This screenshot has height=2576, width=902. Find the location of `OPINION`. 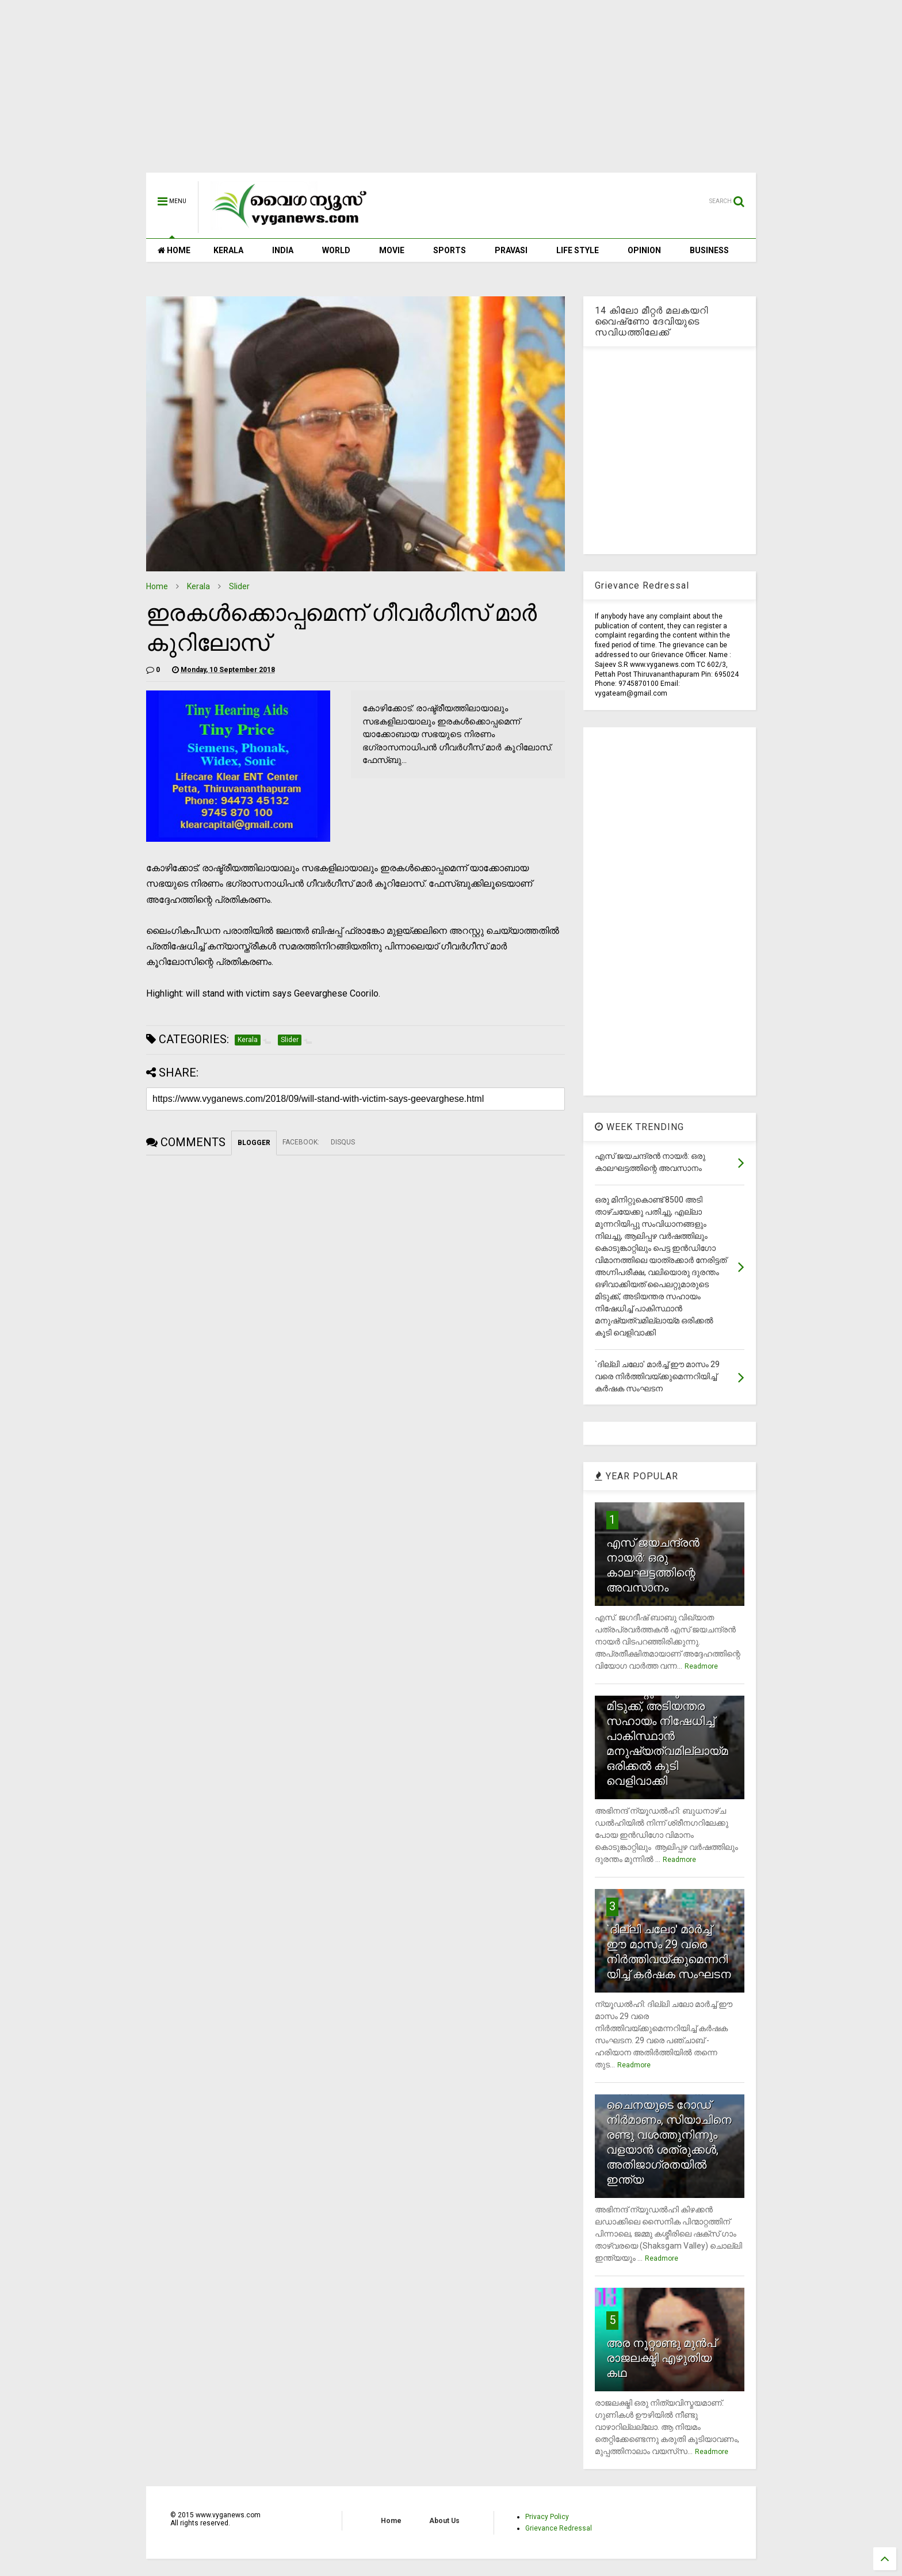

OPINION is located at coordinates (644, 250).